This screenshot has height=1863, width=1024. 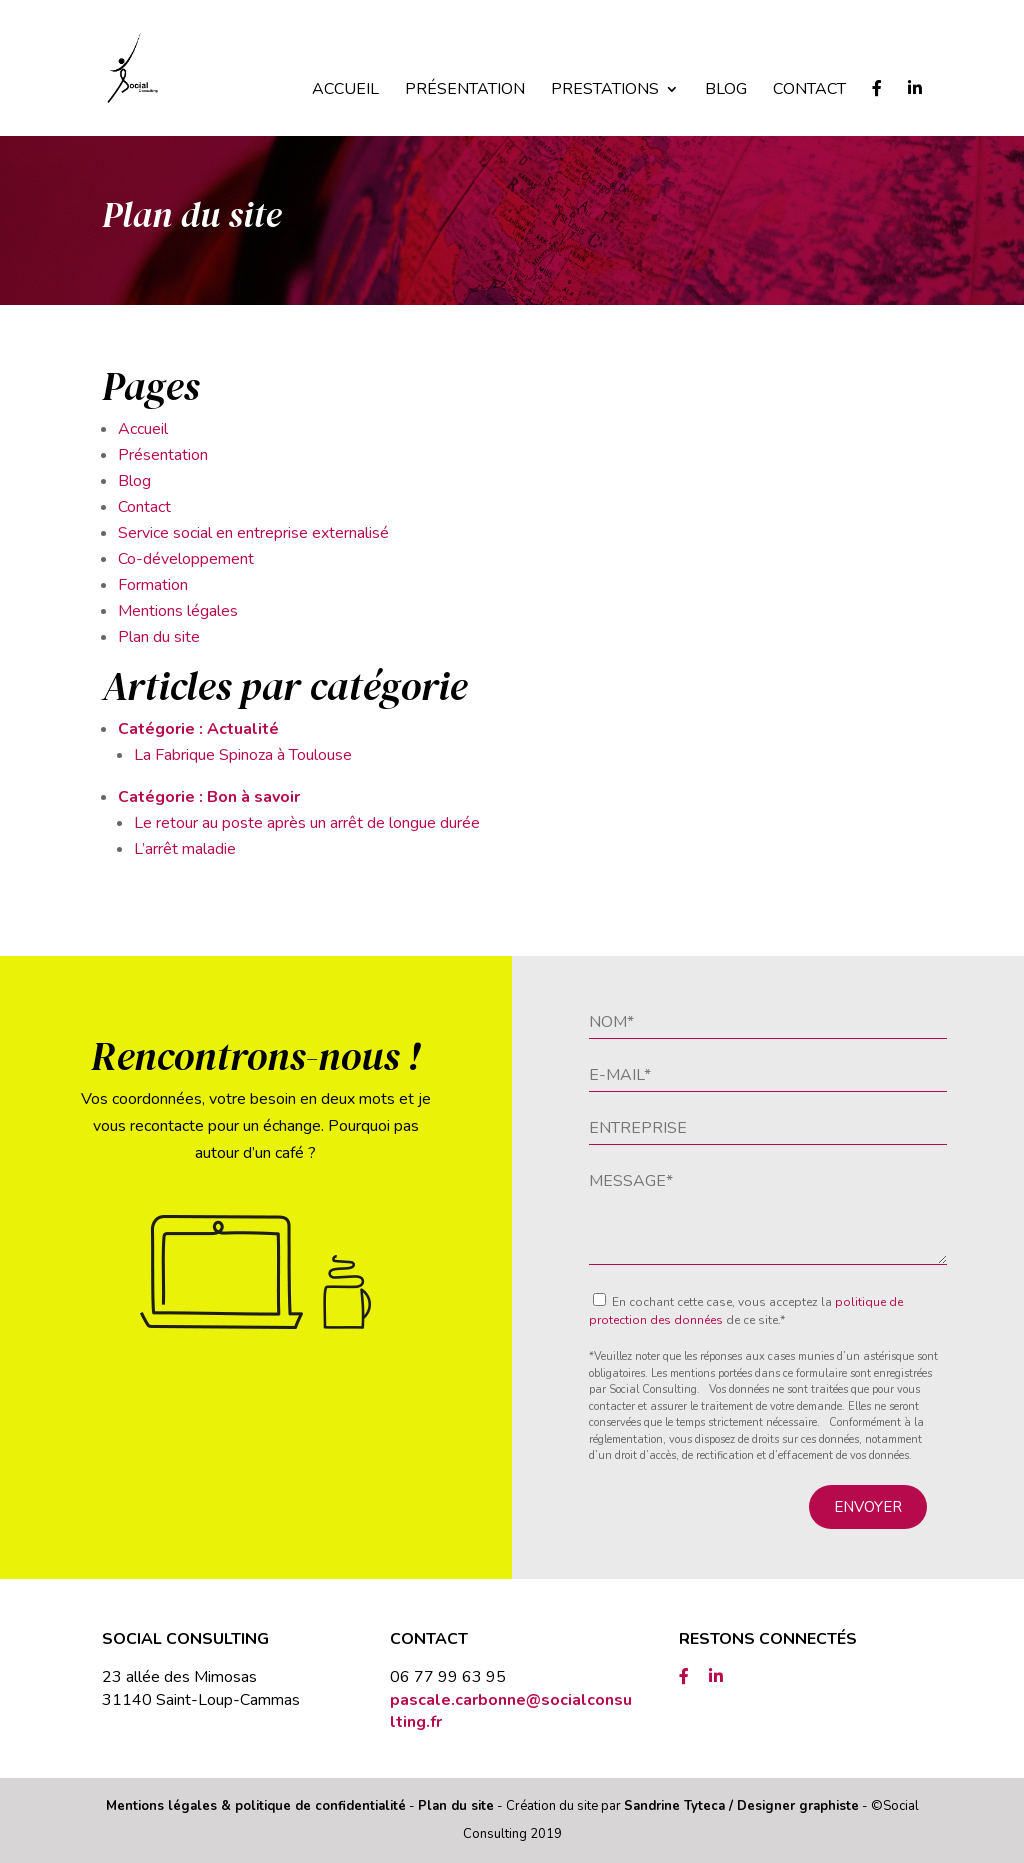 What do you see at coordinates (178, 611) in the screenshot?
I see `Mentions légales` at bounding box center [178, 611].